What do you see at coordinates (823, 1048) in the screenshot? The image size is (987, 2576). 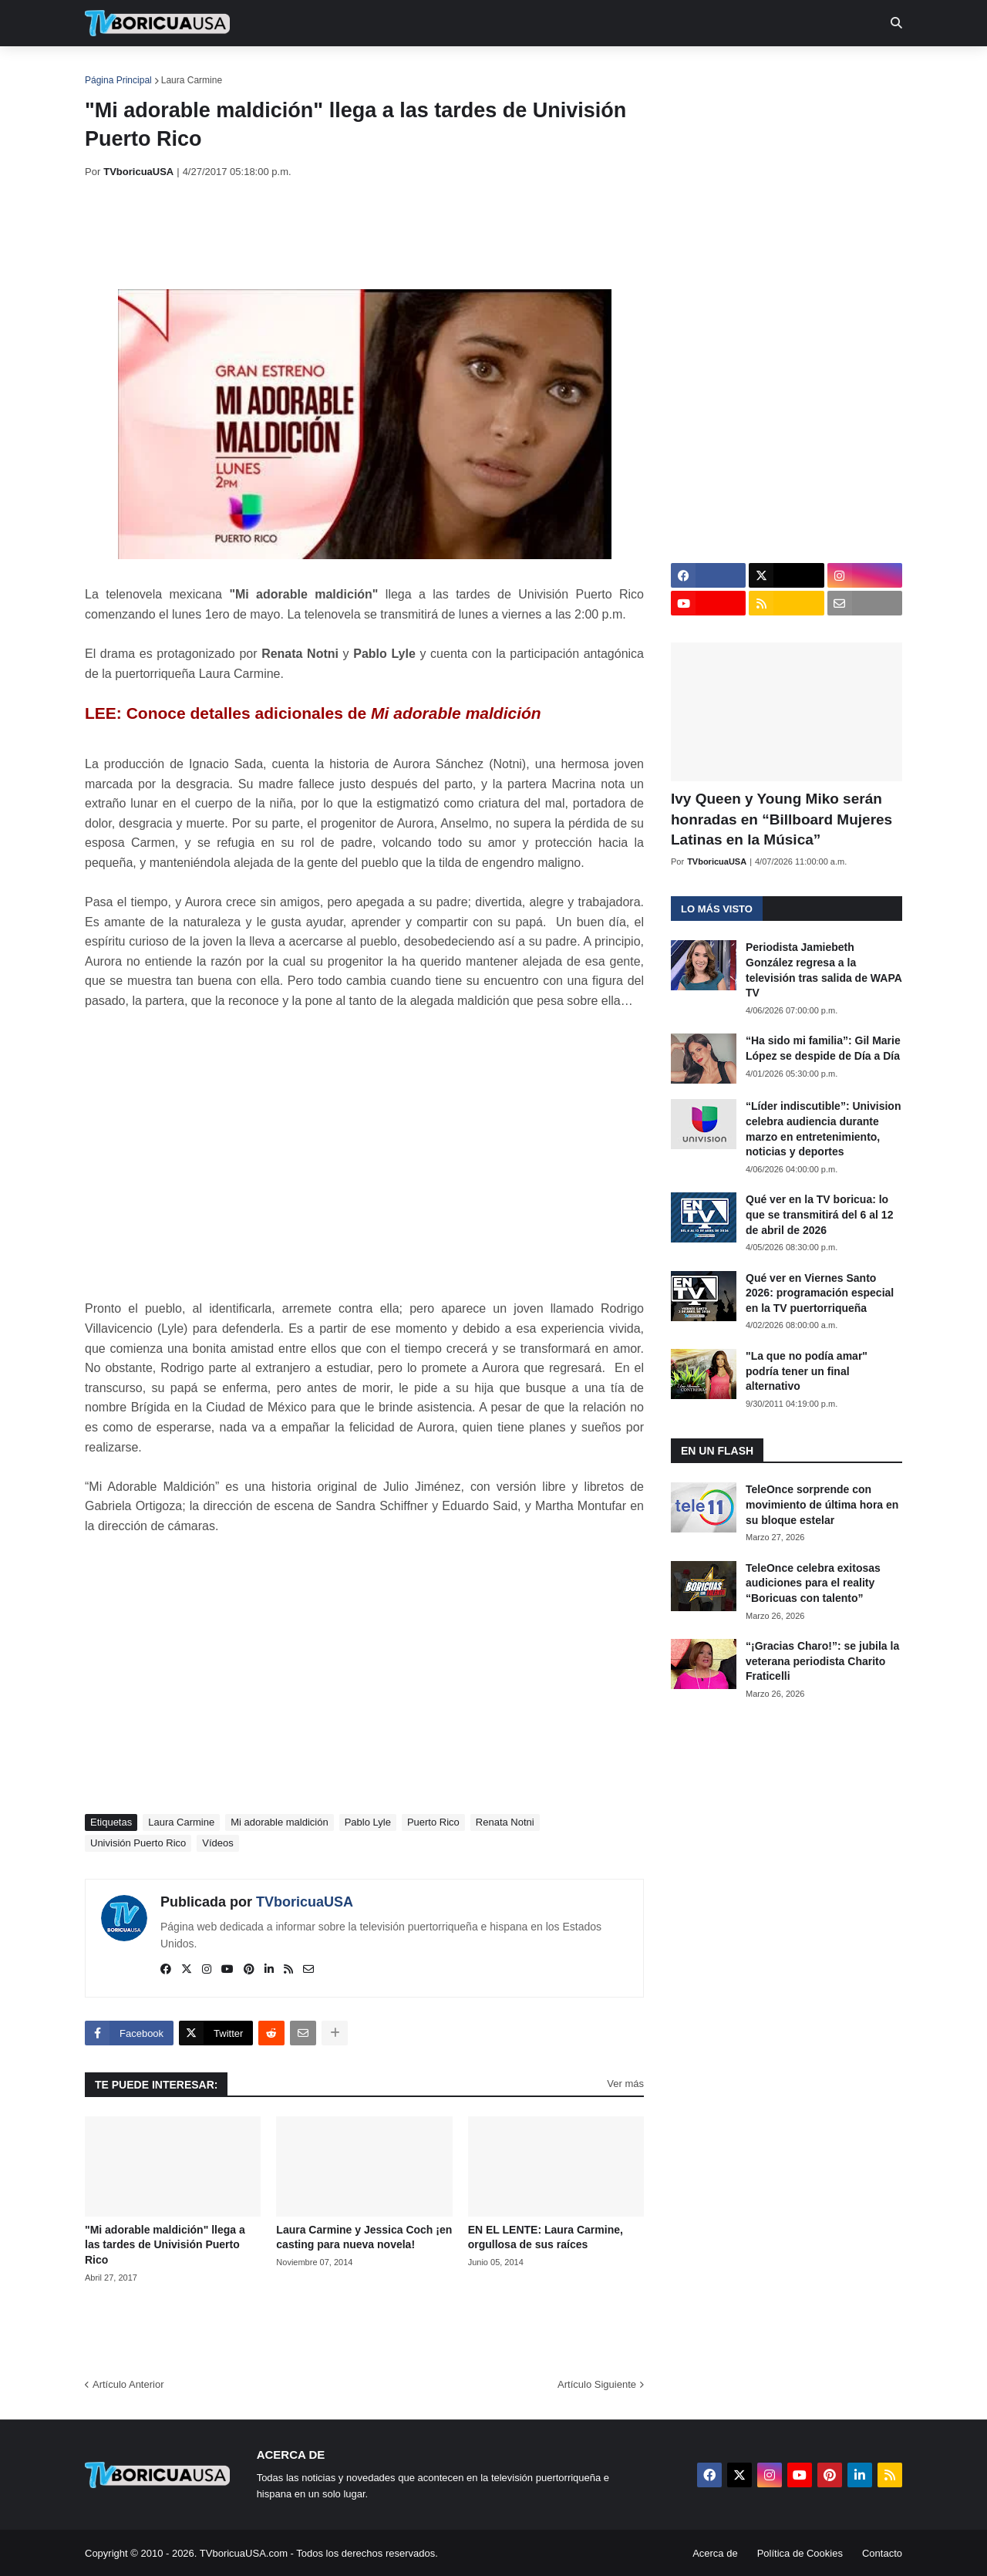 I see `“Ha sido mi familia”: Gil Marie López se despide de Día a Día` at bounding box center [823, 1048].